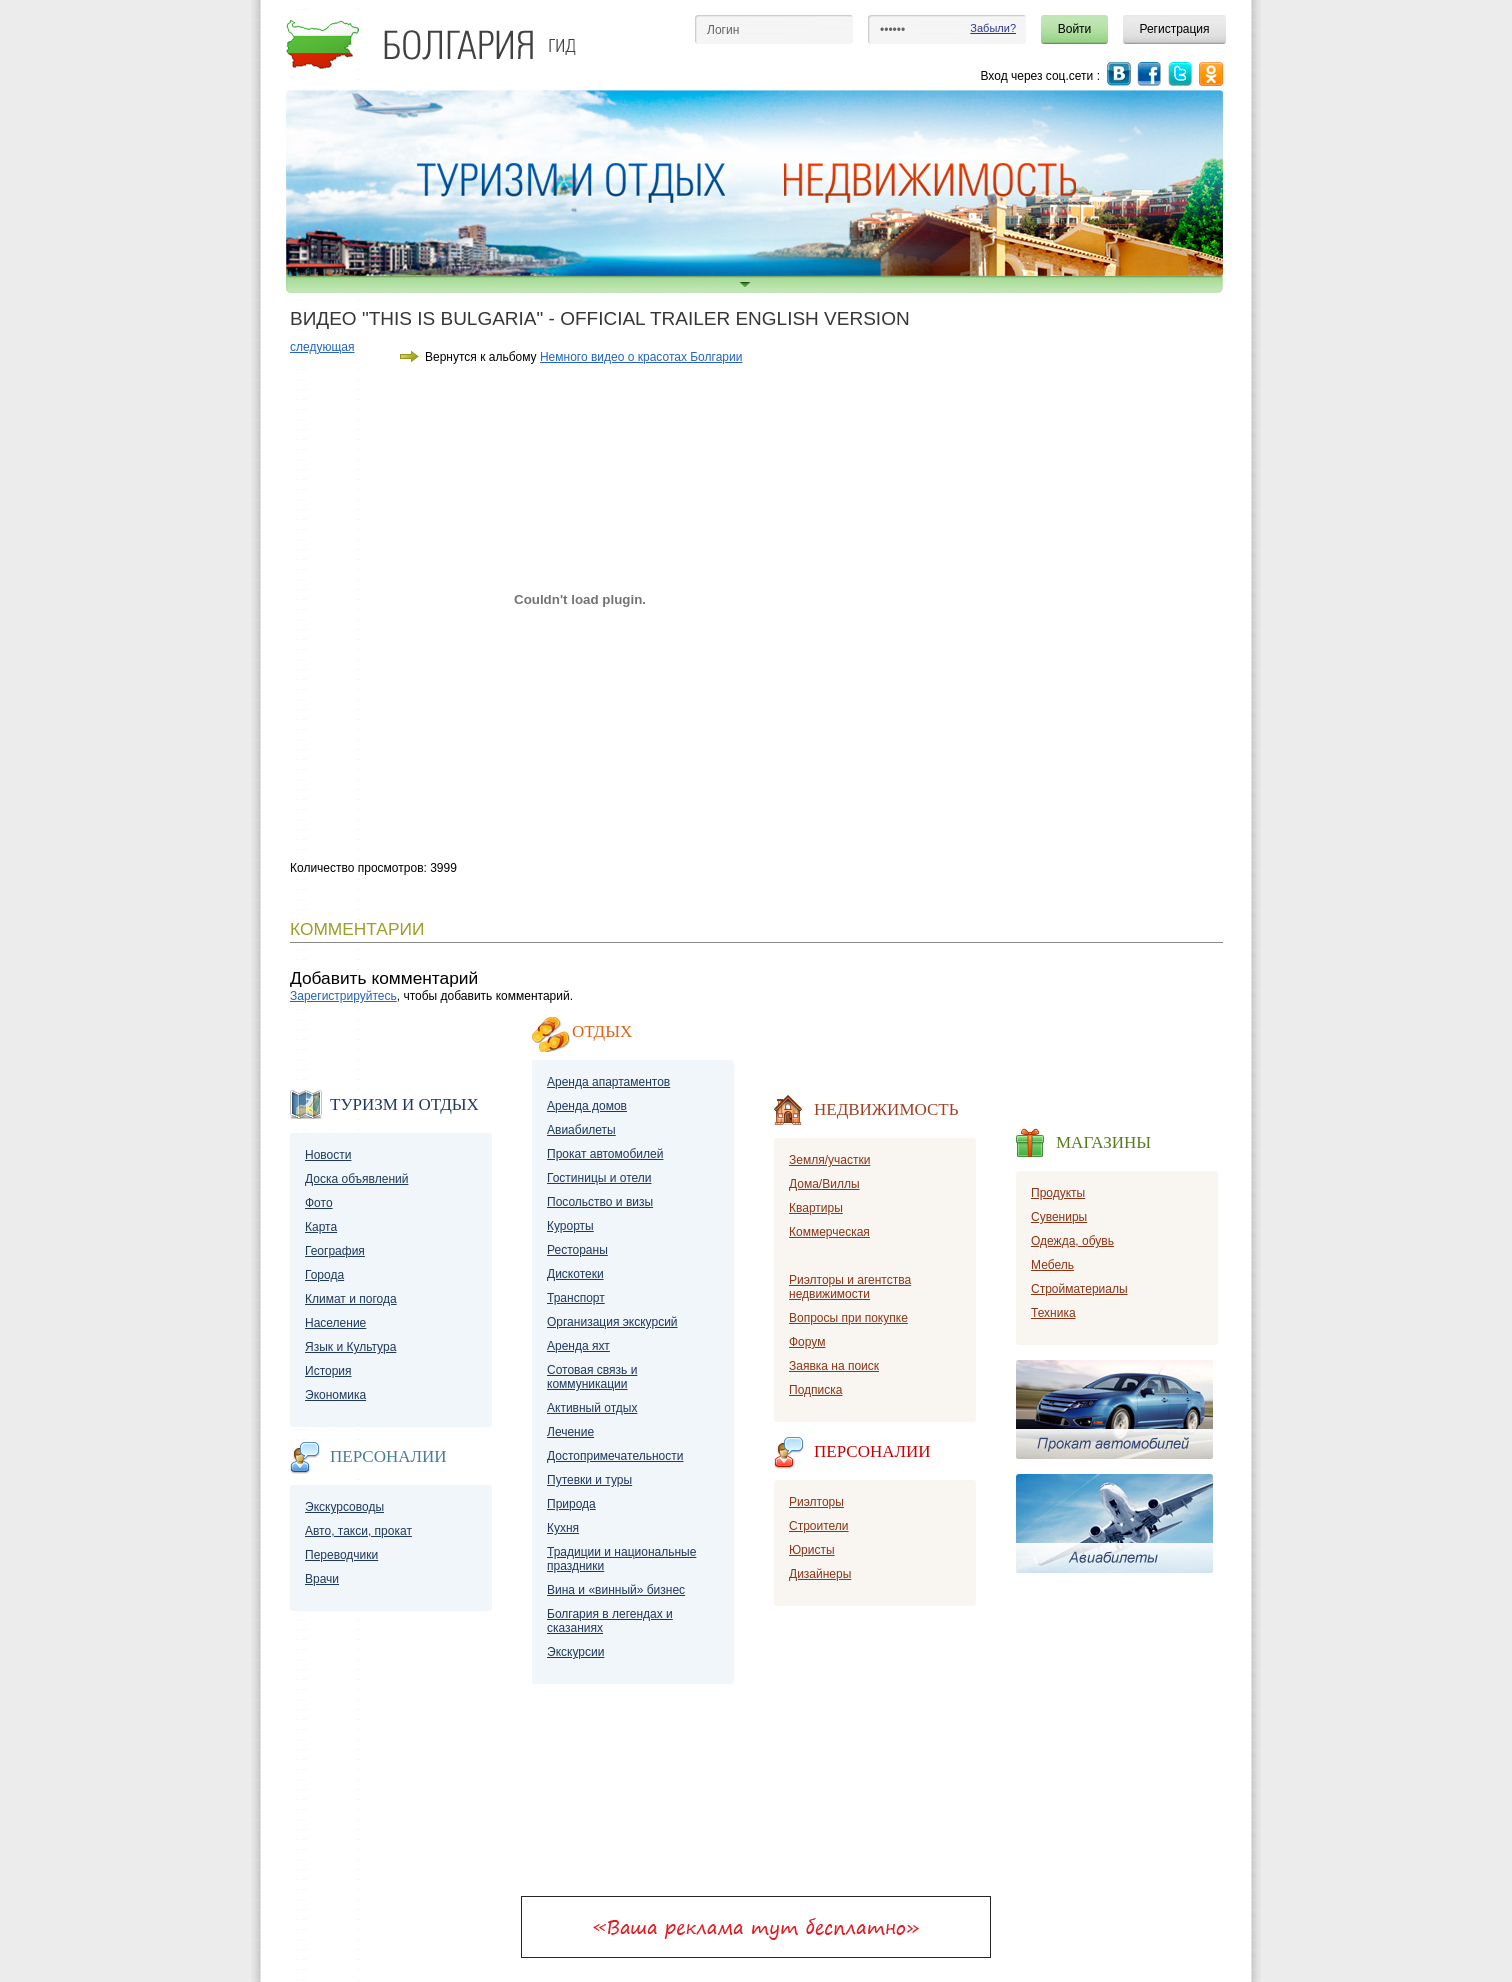  What do you see at coordinates (1052, 1265) in the screenshot?
I see `Мебель` at bounding box center [1052, 1265].